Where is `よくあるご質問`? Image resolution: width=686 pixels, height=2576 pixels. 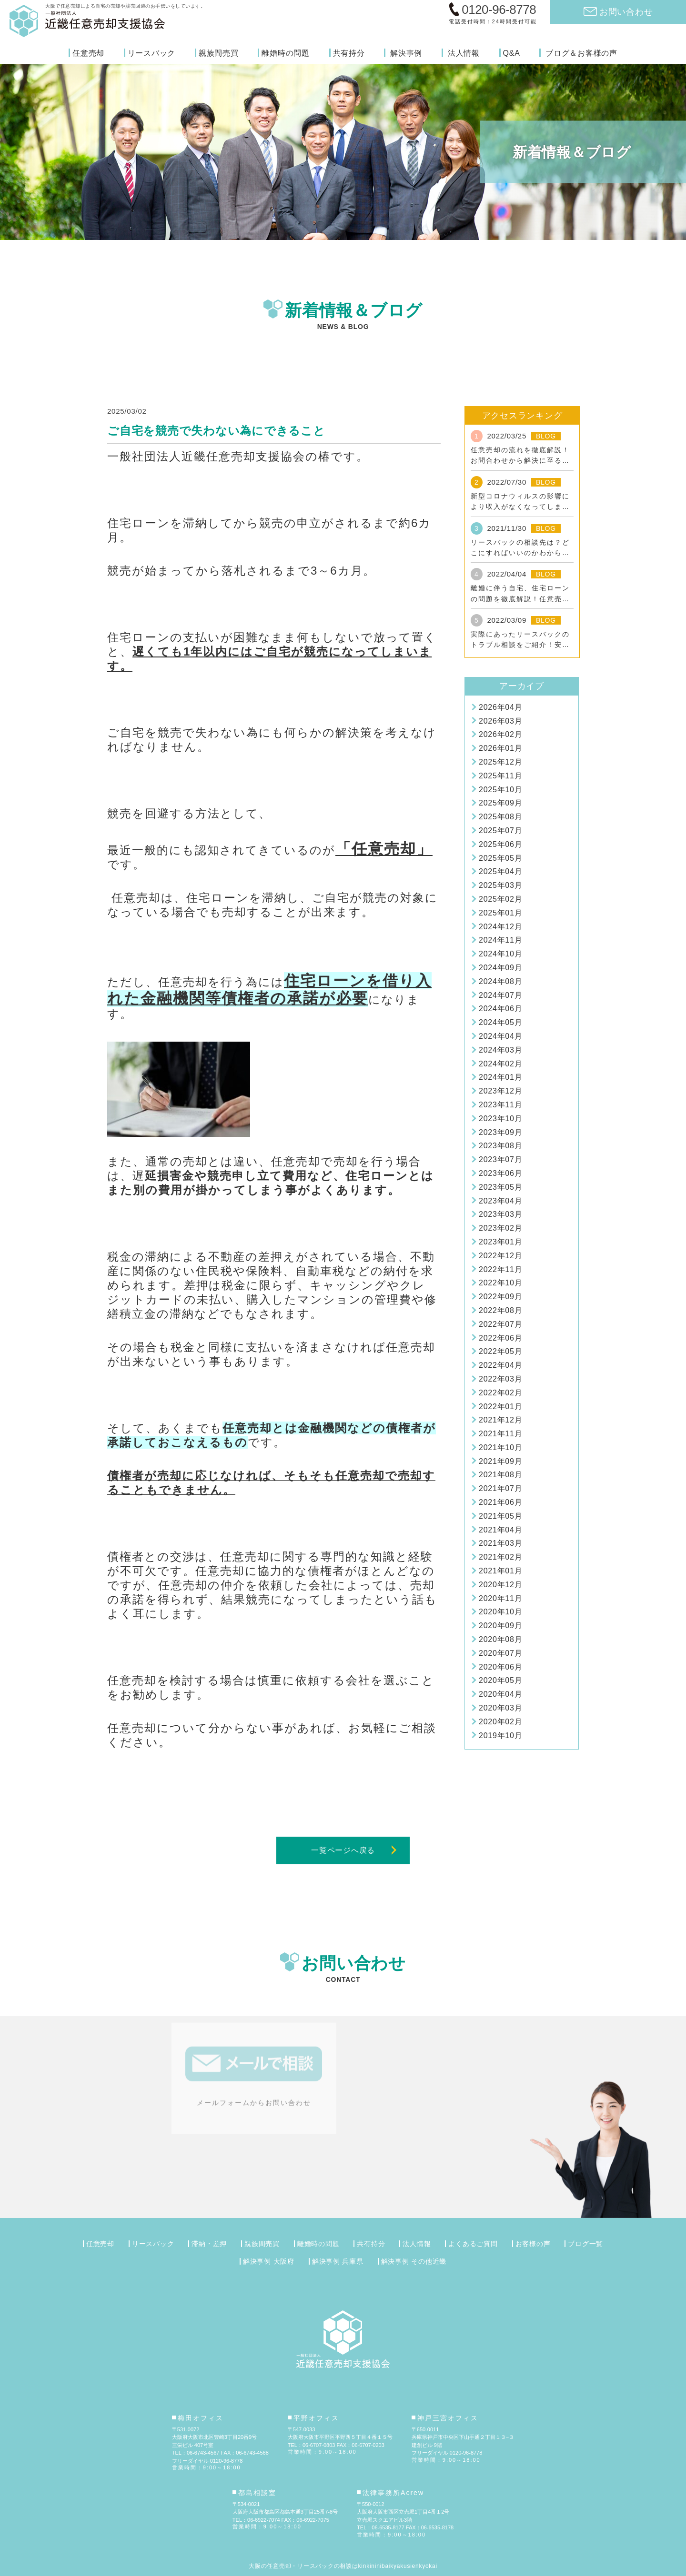 よくあるご質問 is located at coordinates (472, 2244).